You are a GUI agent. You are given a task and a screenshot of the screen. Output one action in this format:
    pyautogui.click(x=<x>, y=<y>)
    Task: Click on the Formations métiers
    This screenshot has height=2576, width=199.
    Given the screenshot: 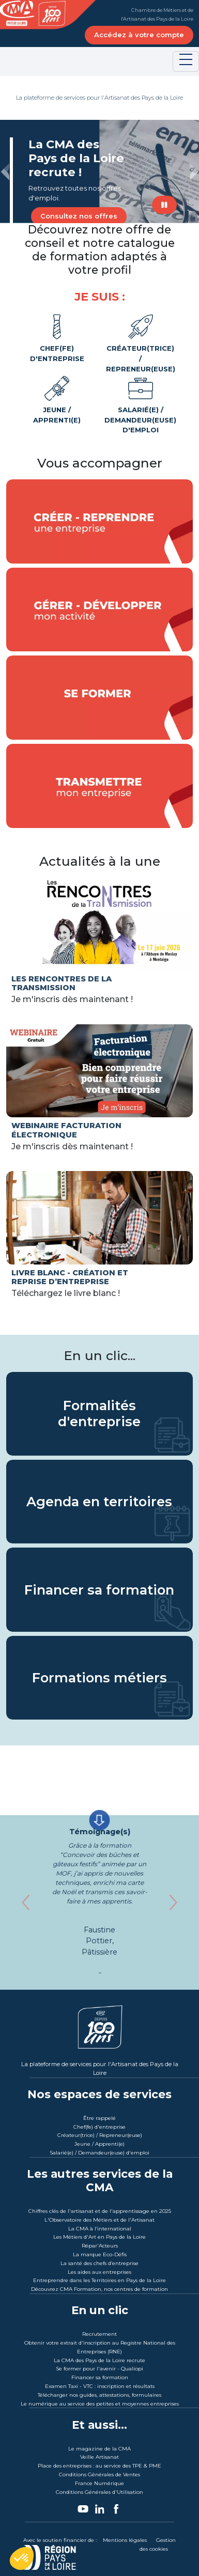 What is the action you would take?
    pyautogui.click(x=99, y=1677)
    